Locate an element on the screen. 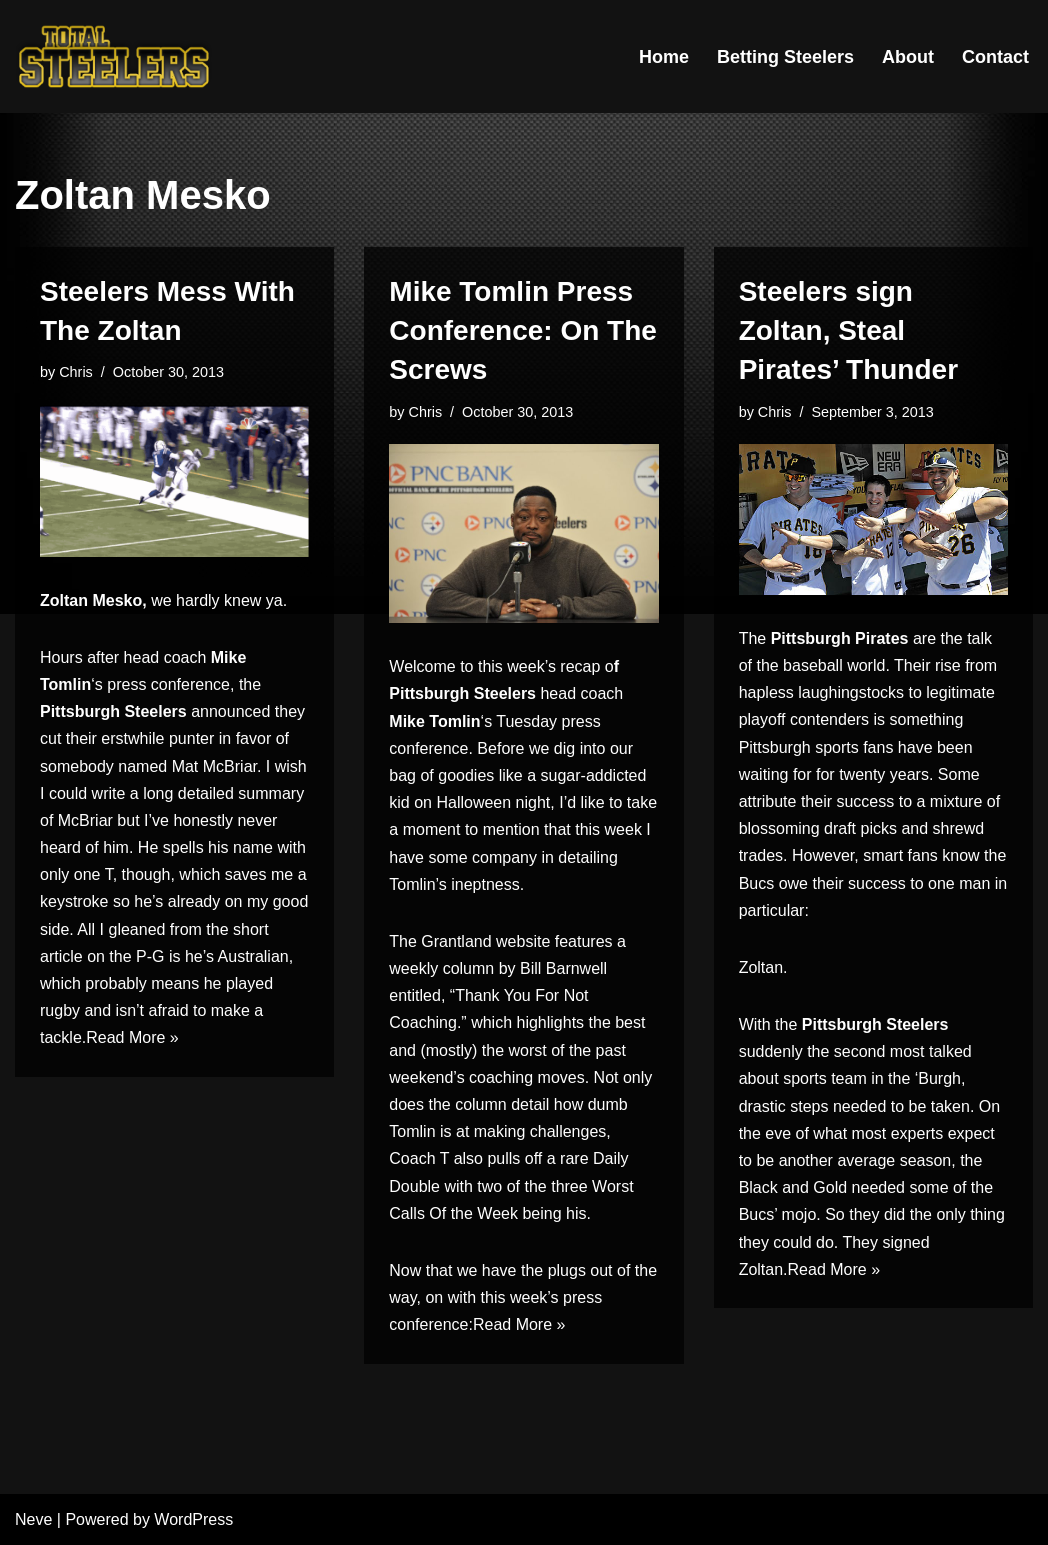 Image resolution: width=1048 pixels, height=1545 pixels. Steelers sign Zoltan, Steal Pirates’ Thunder is located at coordinates (848, 330).